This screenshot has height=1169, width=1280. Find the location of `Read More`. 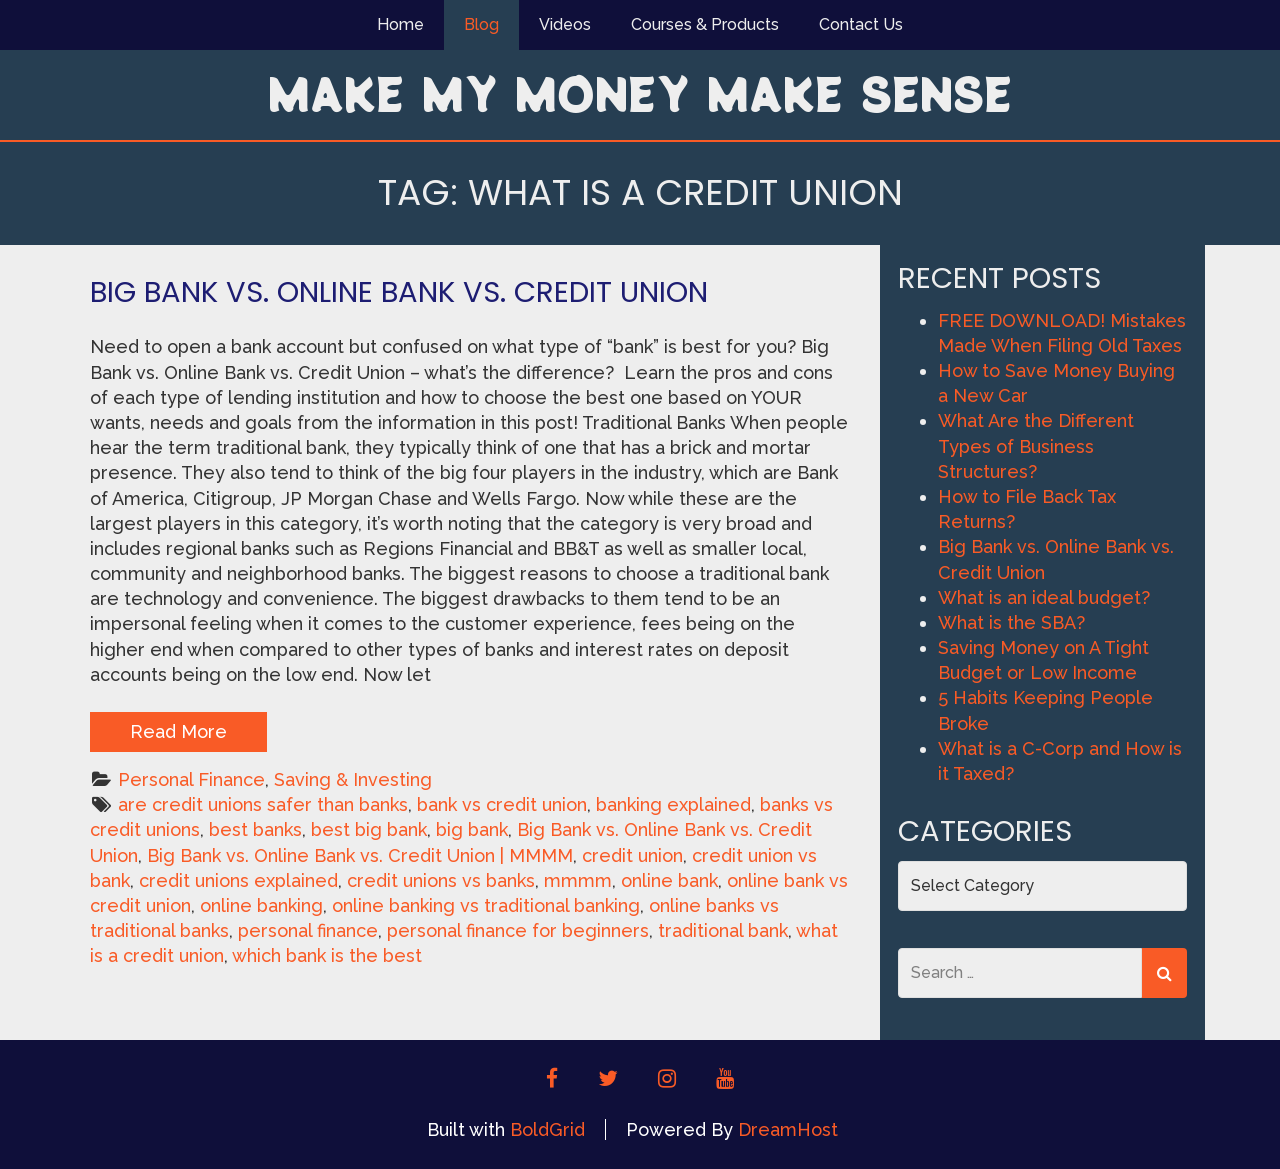

Read More is located at coordinates (178, 731).